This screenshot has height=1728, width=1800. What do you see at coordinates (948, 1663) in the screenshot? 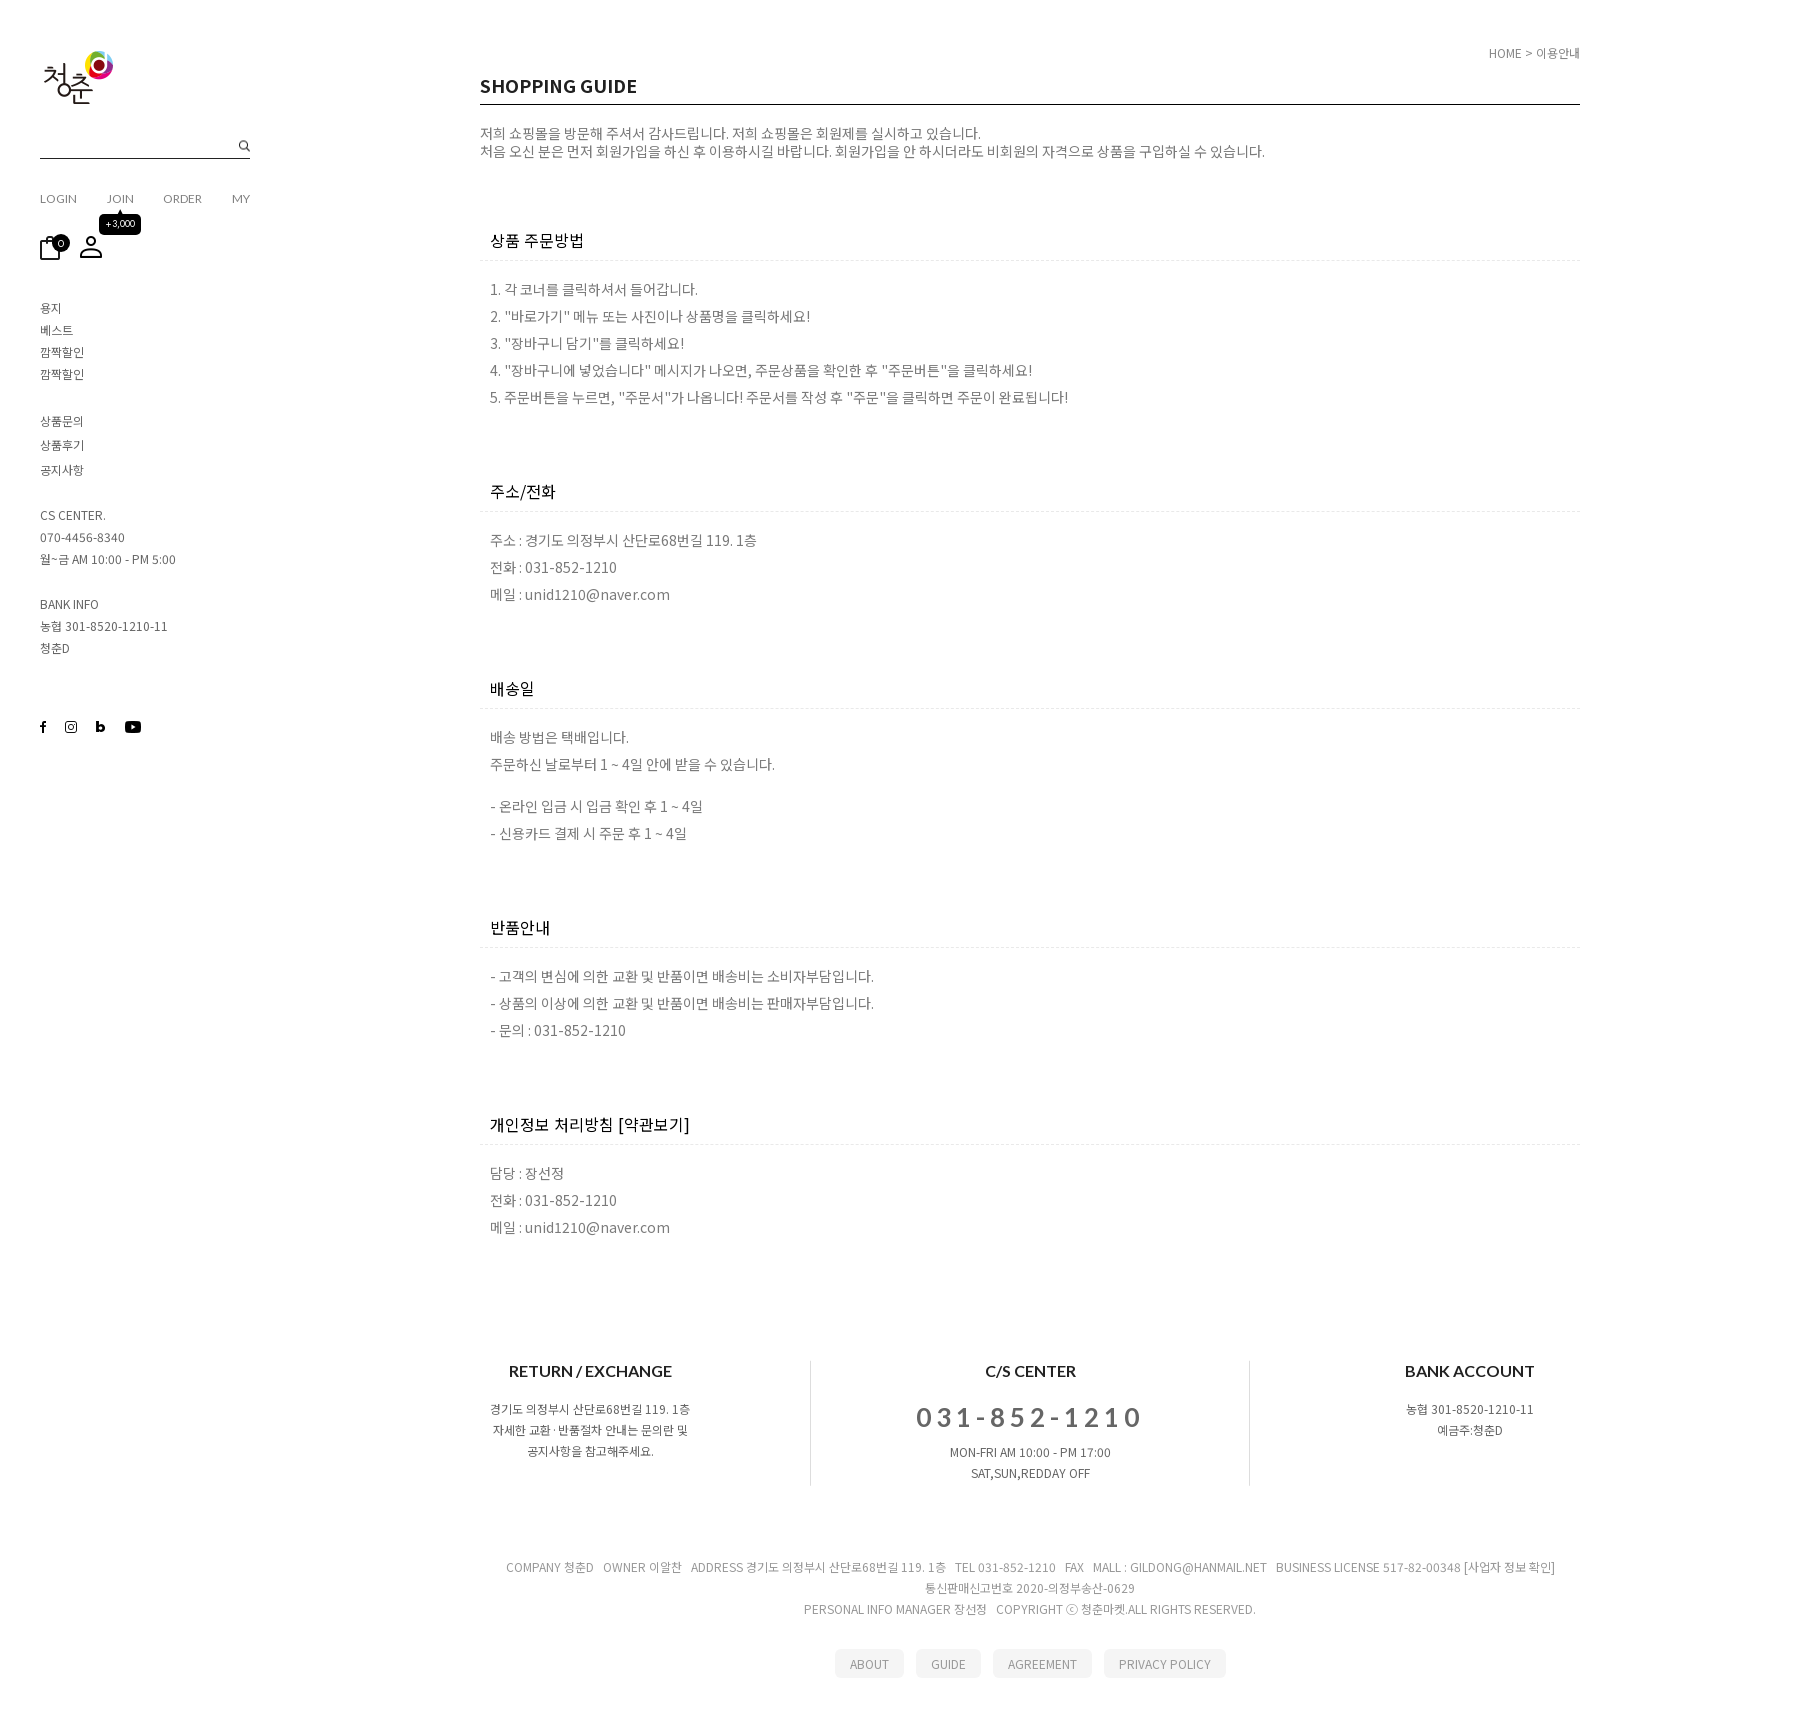
I see `GUIDE` at bounding box center [948, 1663].